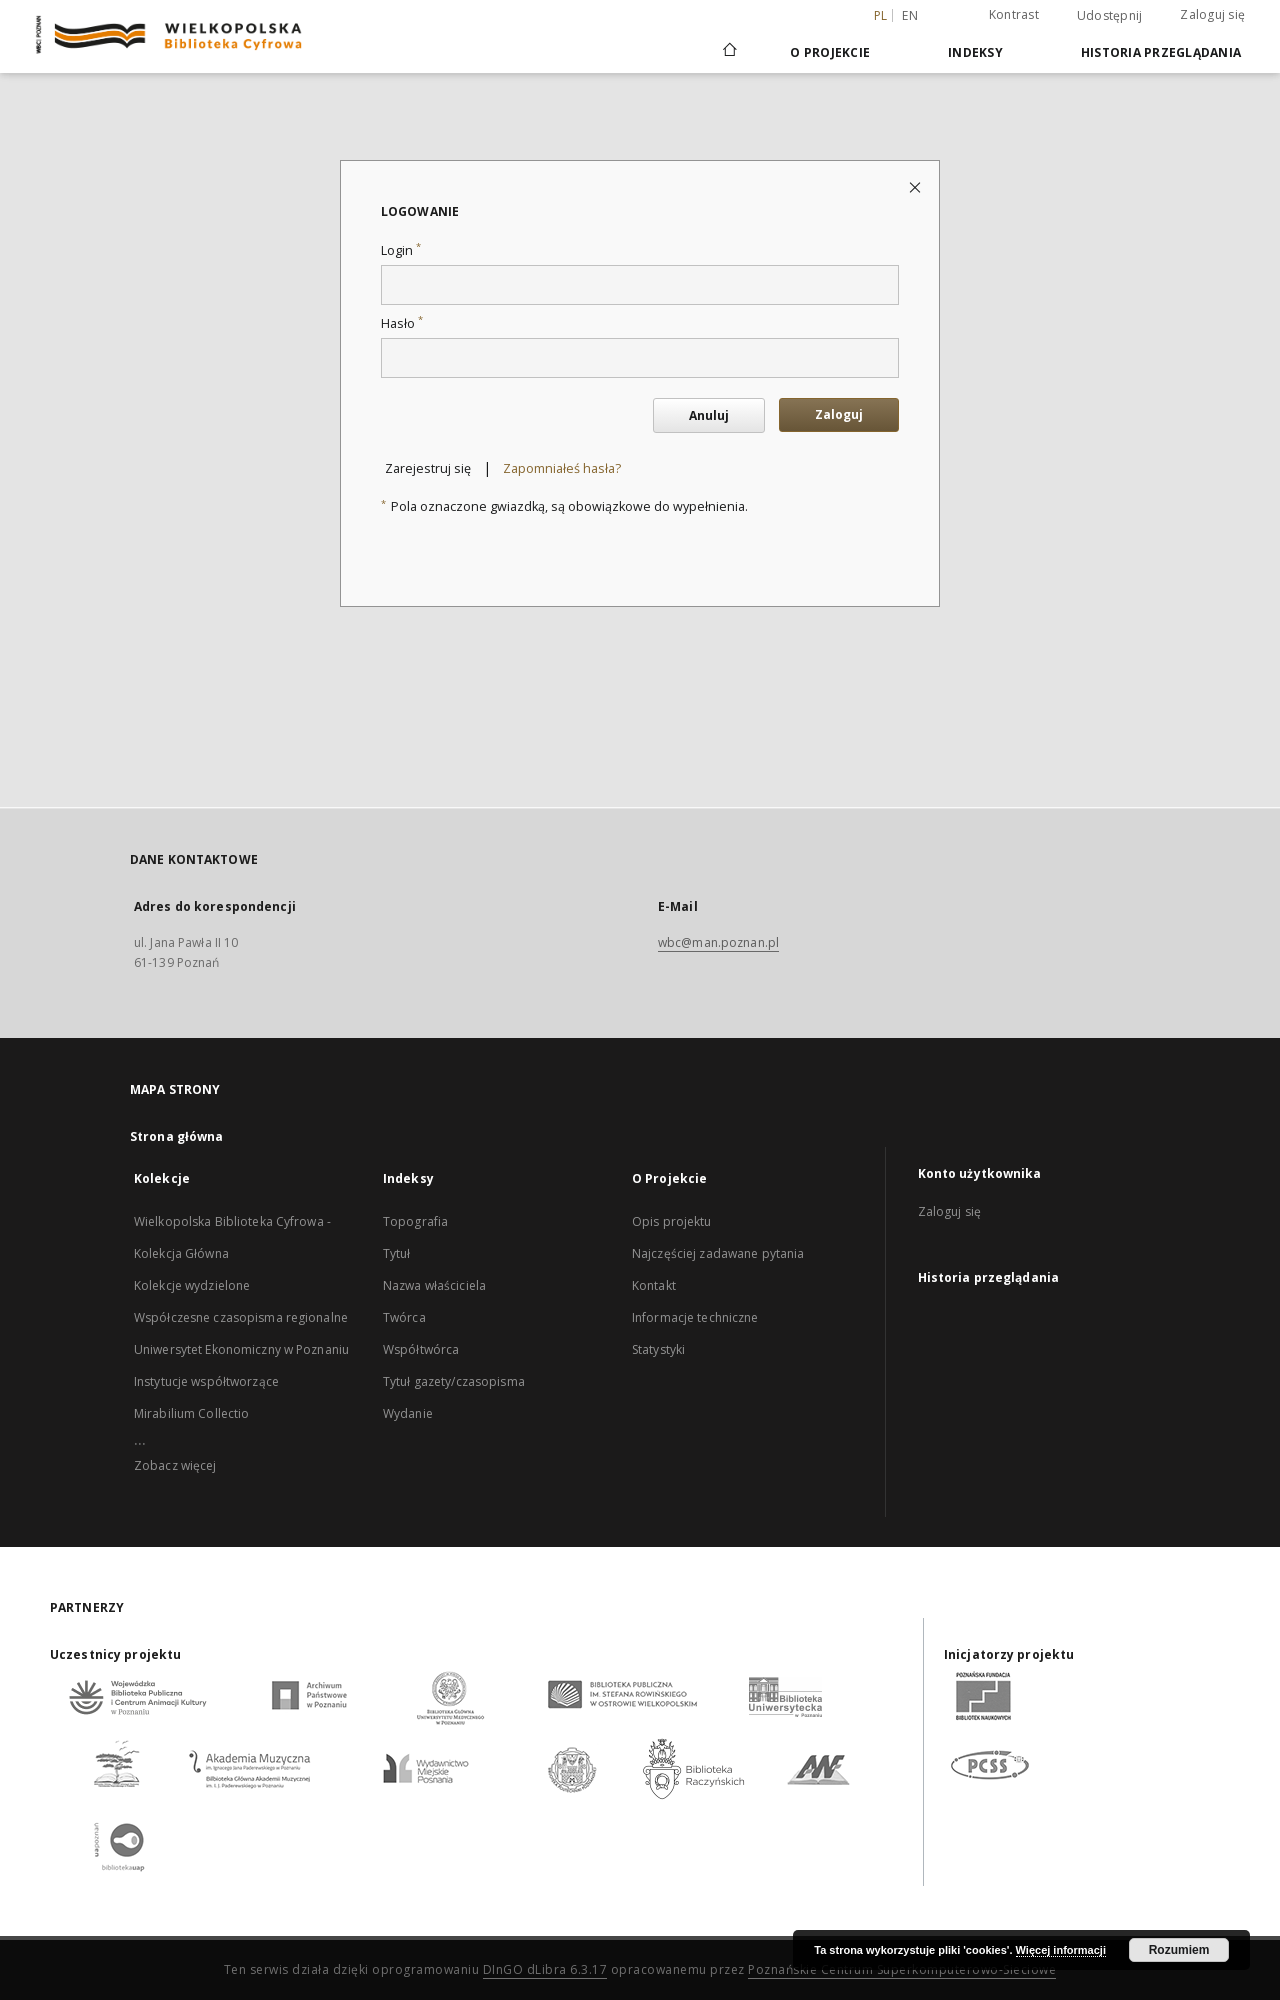  What do you see at coordinates (695, 1317) in the screenshot?
I see `Informacje techniczne` at bounding box center [695, 1317].